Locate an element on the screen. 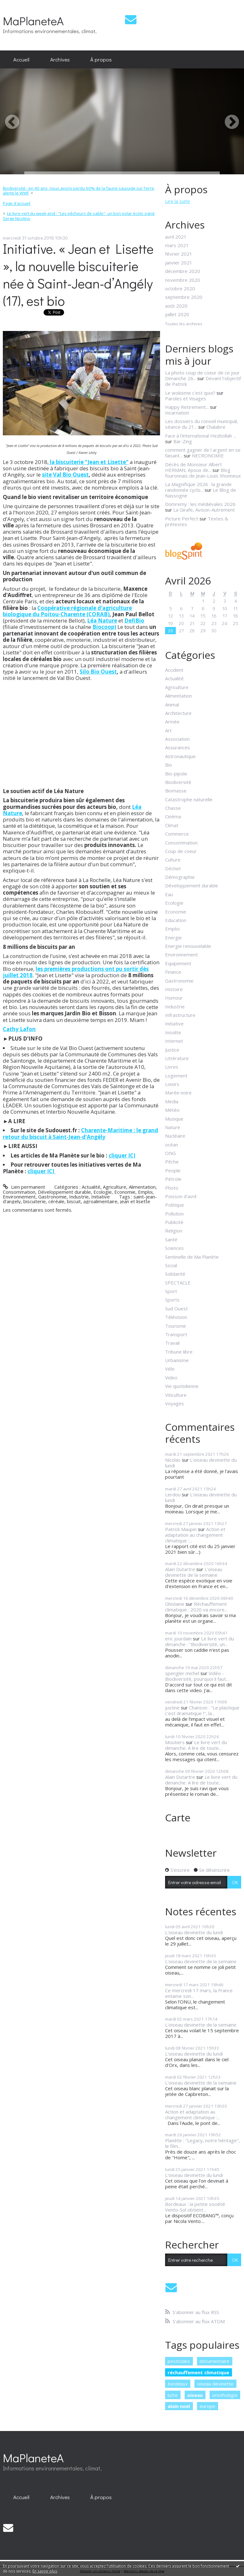  Poisson d'avril is located at coordinates (180, 1196).